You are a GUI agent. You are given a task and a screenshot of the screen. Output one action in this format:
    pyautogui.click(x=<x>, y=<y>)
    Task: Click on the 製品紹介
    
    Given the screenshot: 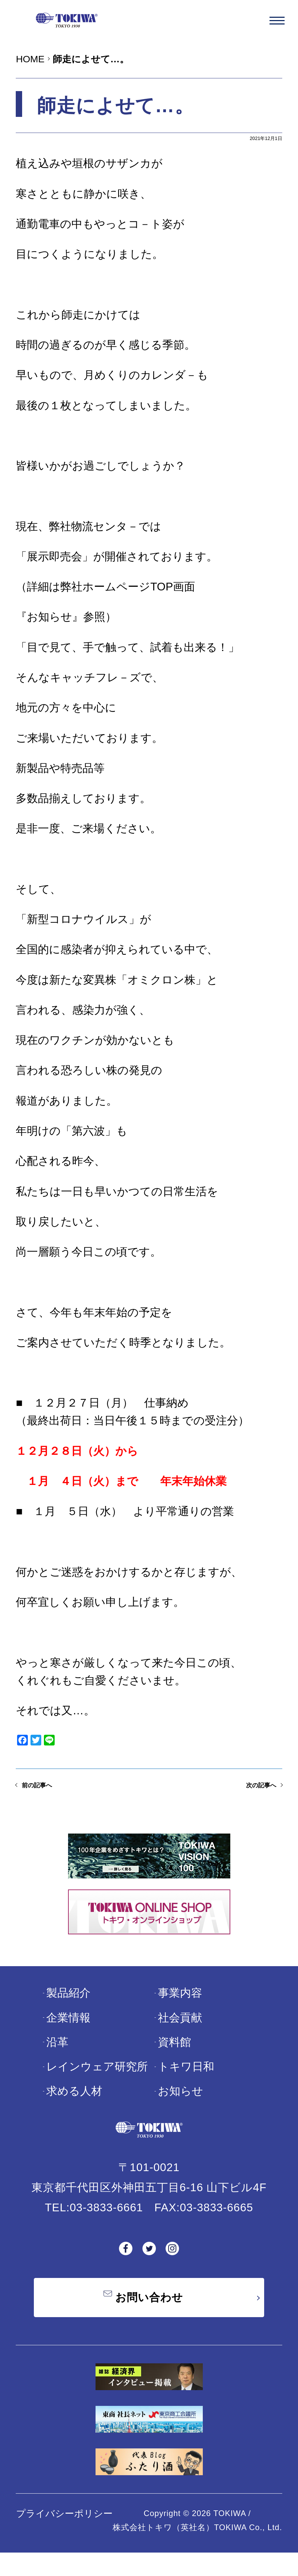 What is the action you would take?
    pyautogui.click(x=68, y=2009)
    